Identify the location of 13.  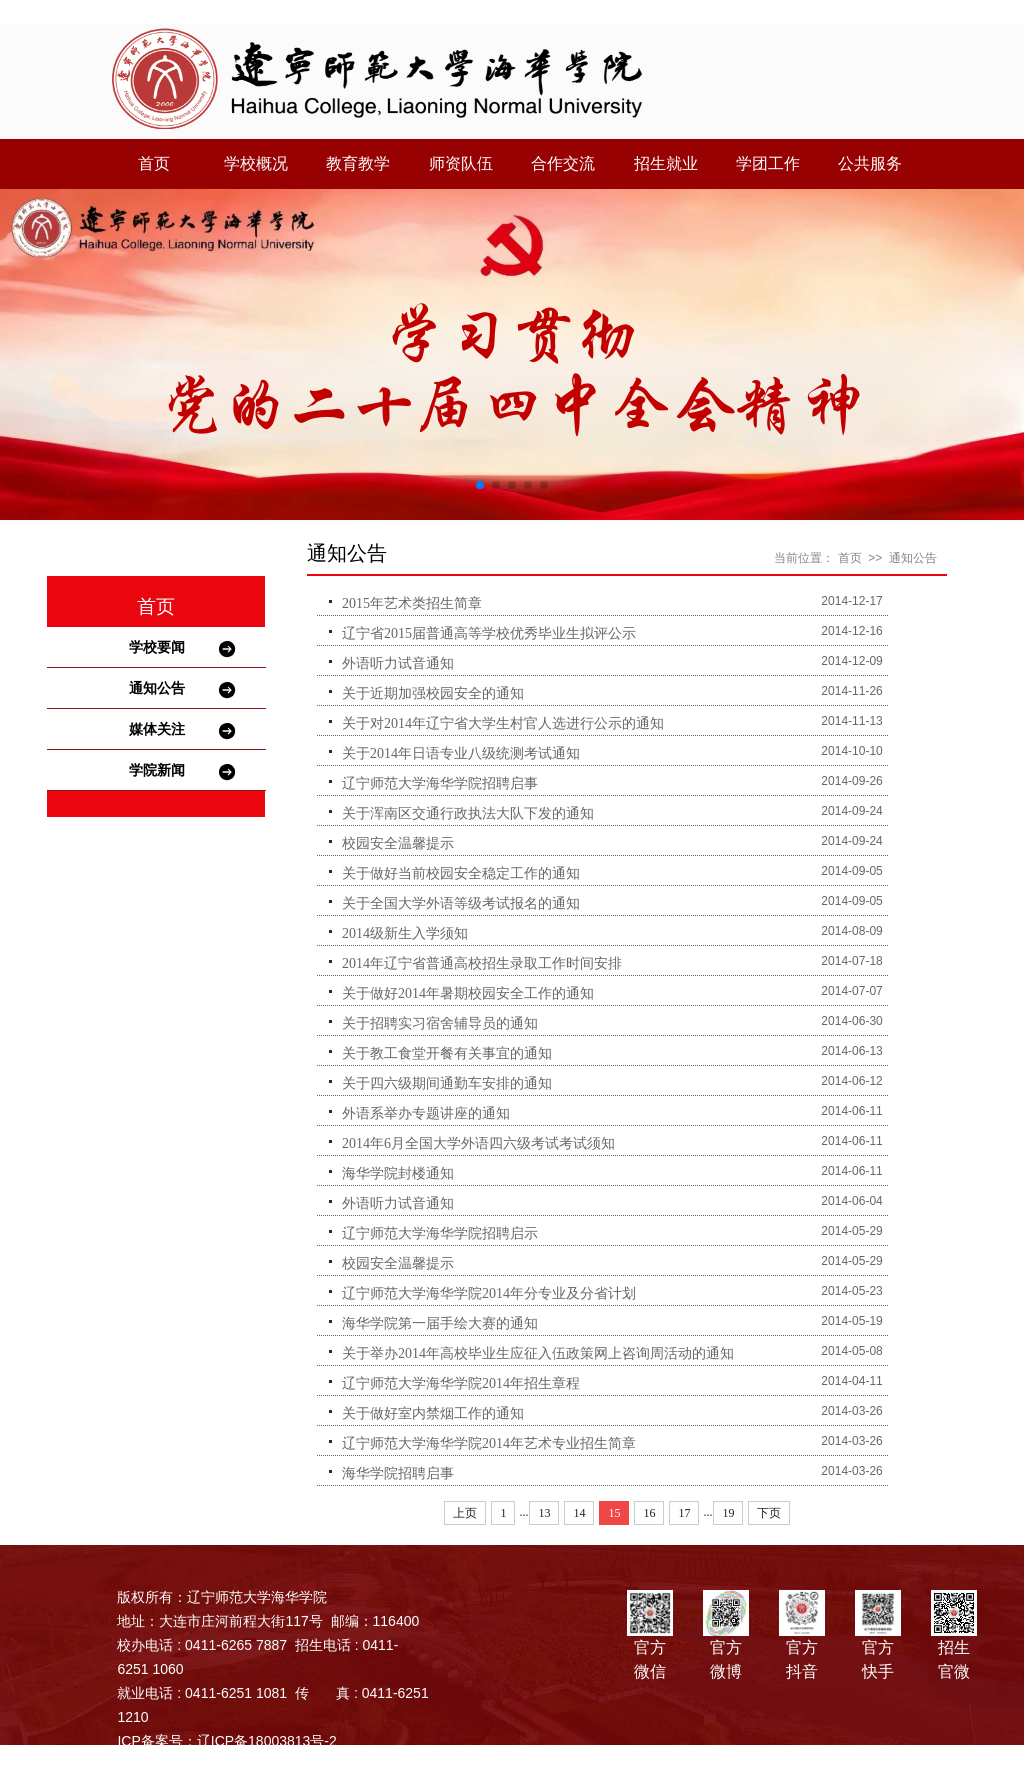
(544, 1513).